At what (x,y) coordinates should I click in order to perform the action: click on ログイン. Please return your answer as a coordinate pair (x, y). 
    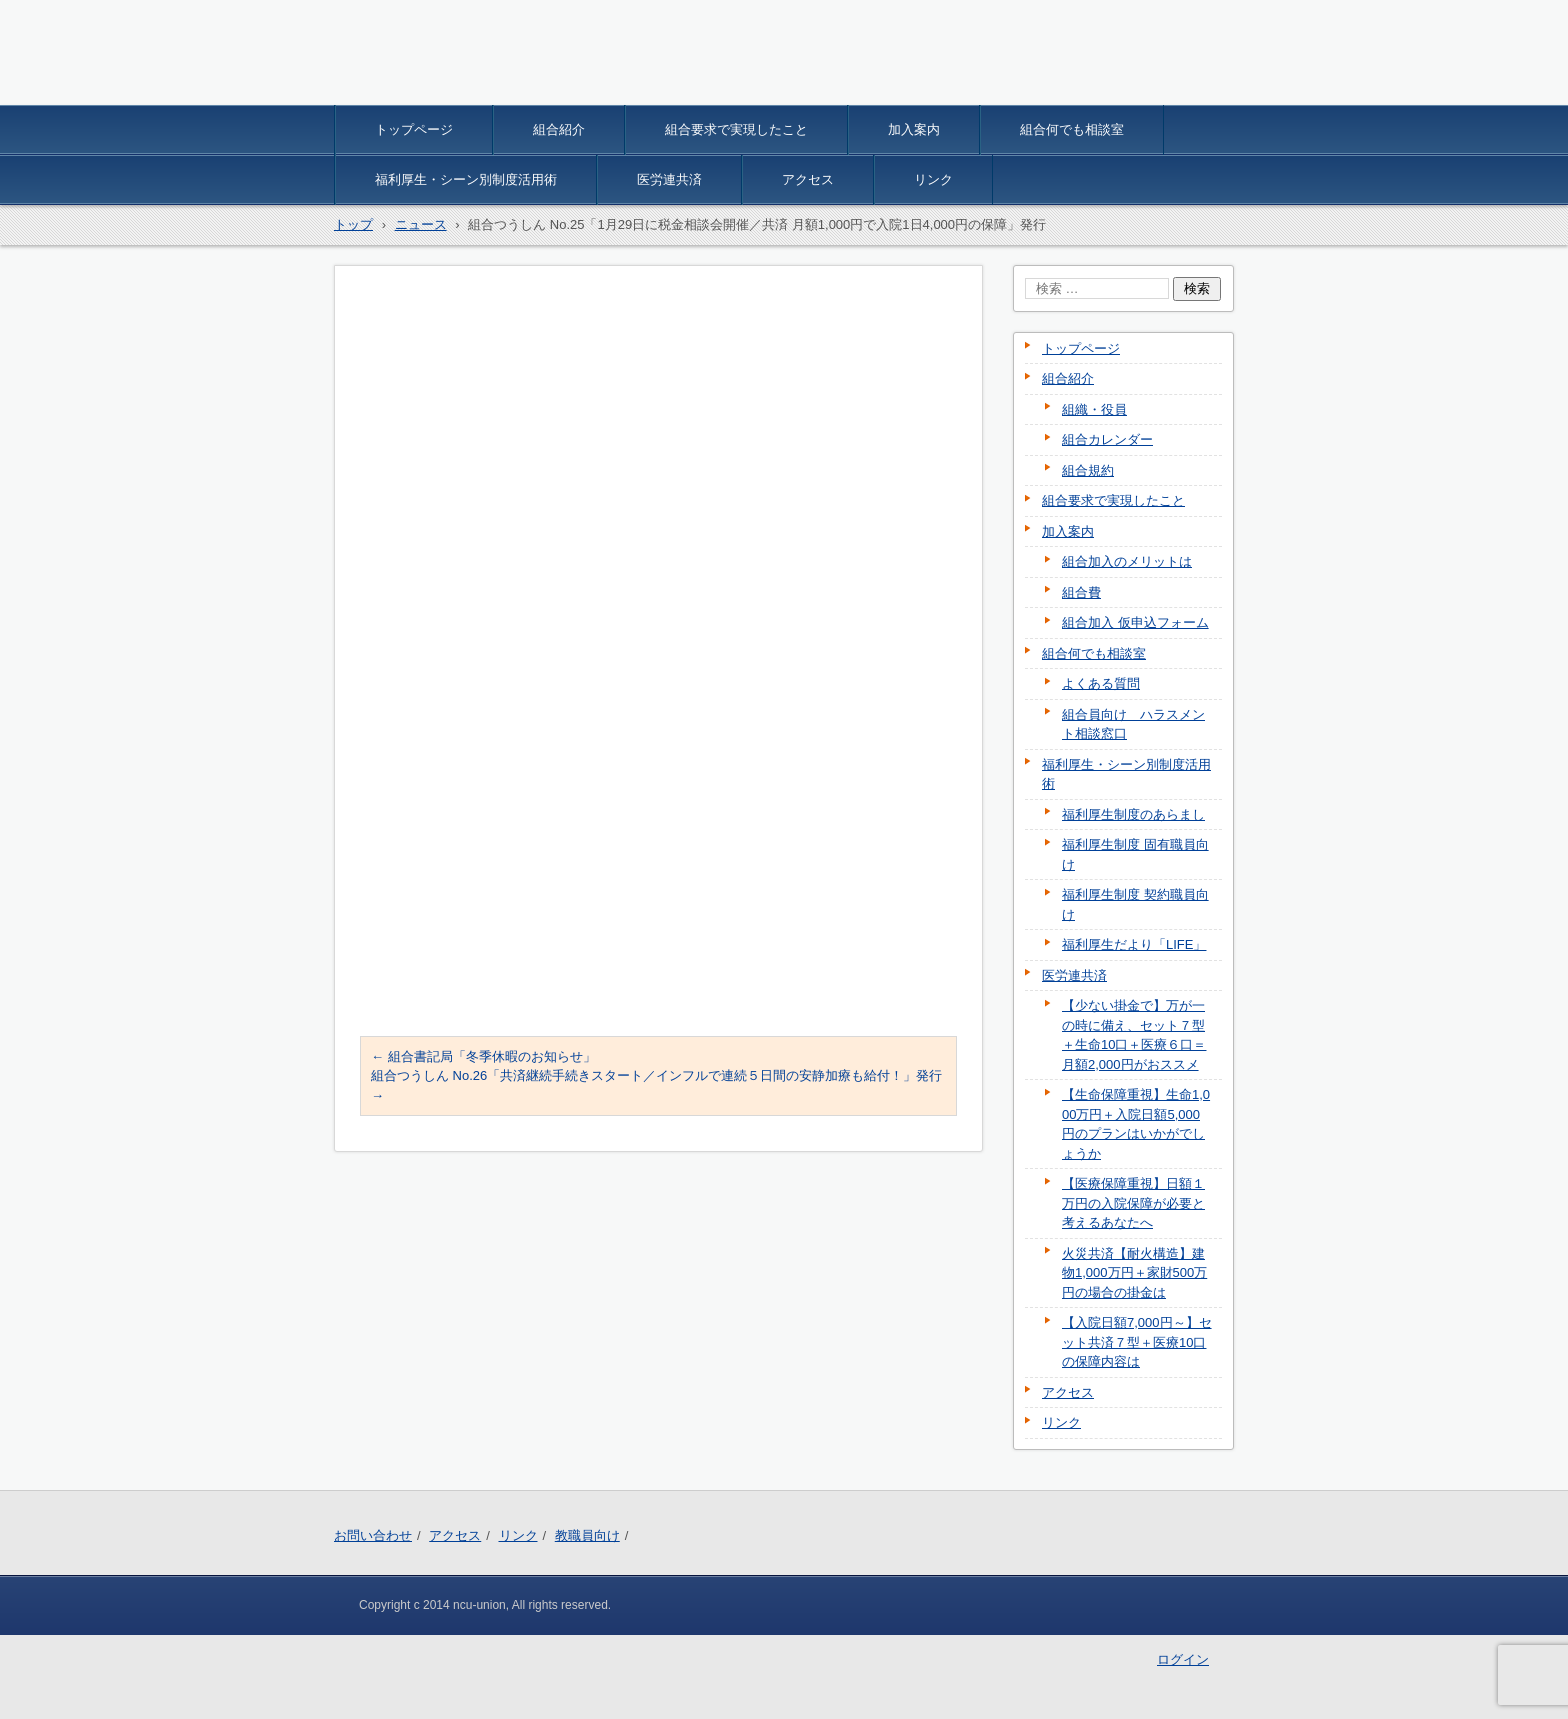
    Looking at the image, I should click on (1183, 1659).